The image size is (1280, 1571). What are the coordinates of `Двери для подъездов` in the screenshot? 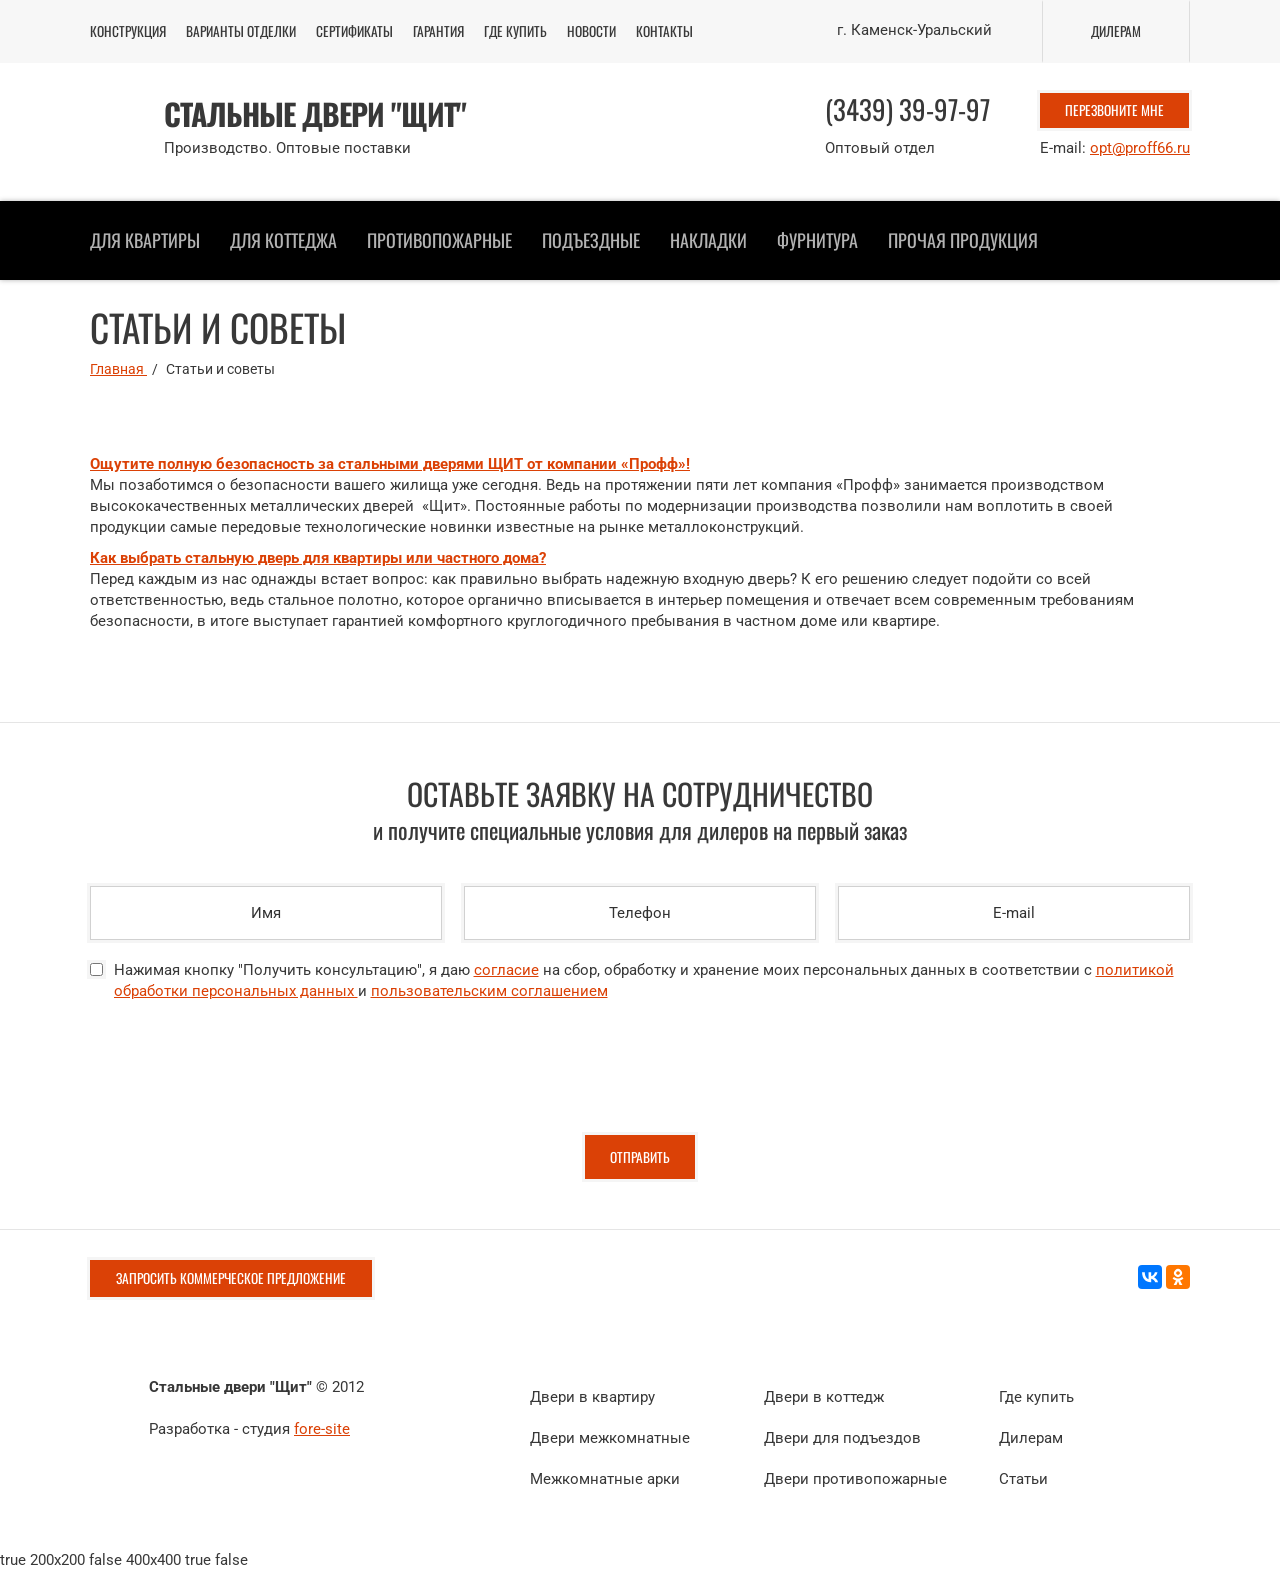 It's located at (842, 1438).